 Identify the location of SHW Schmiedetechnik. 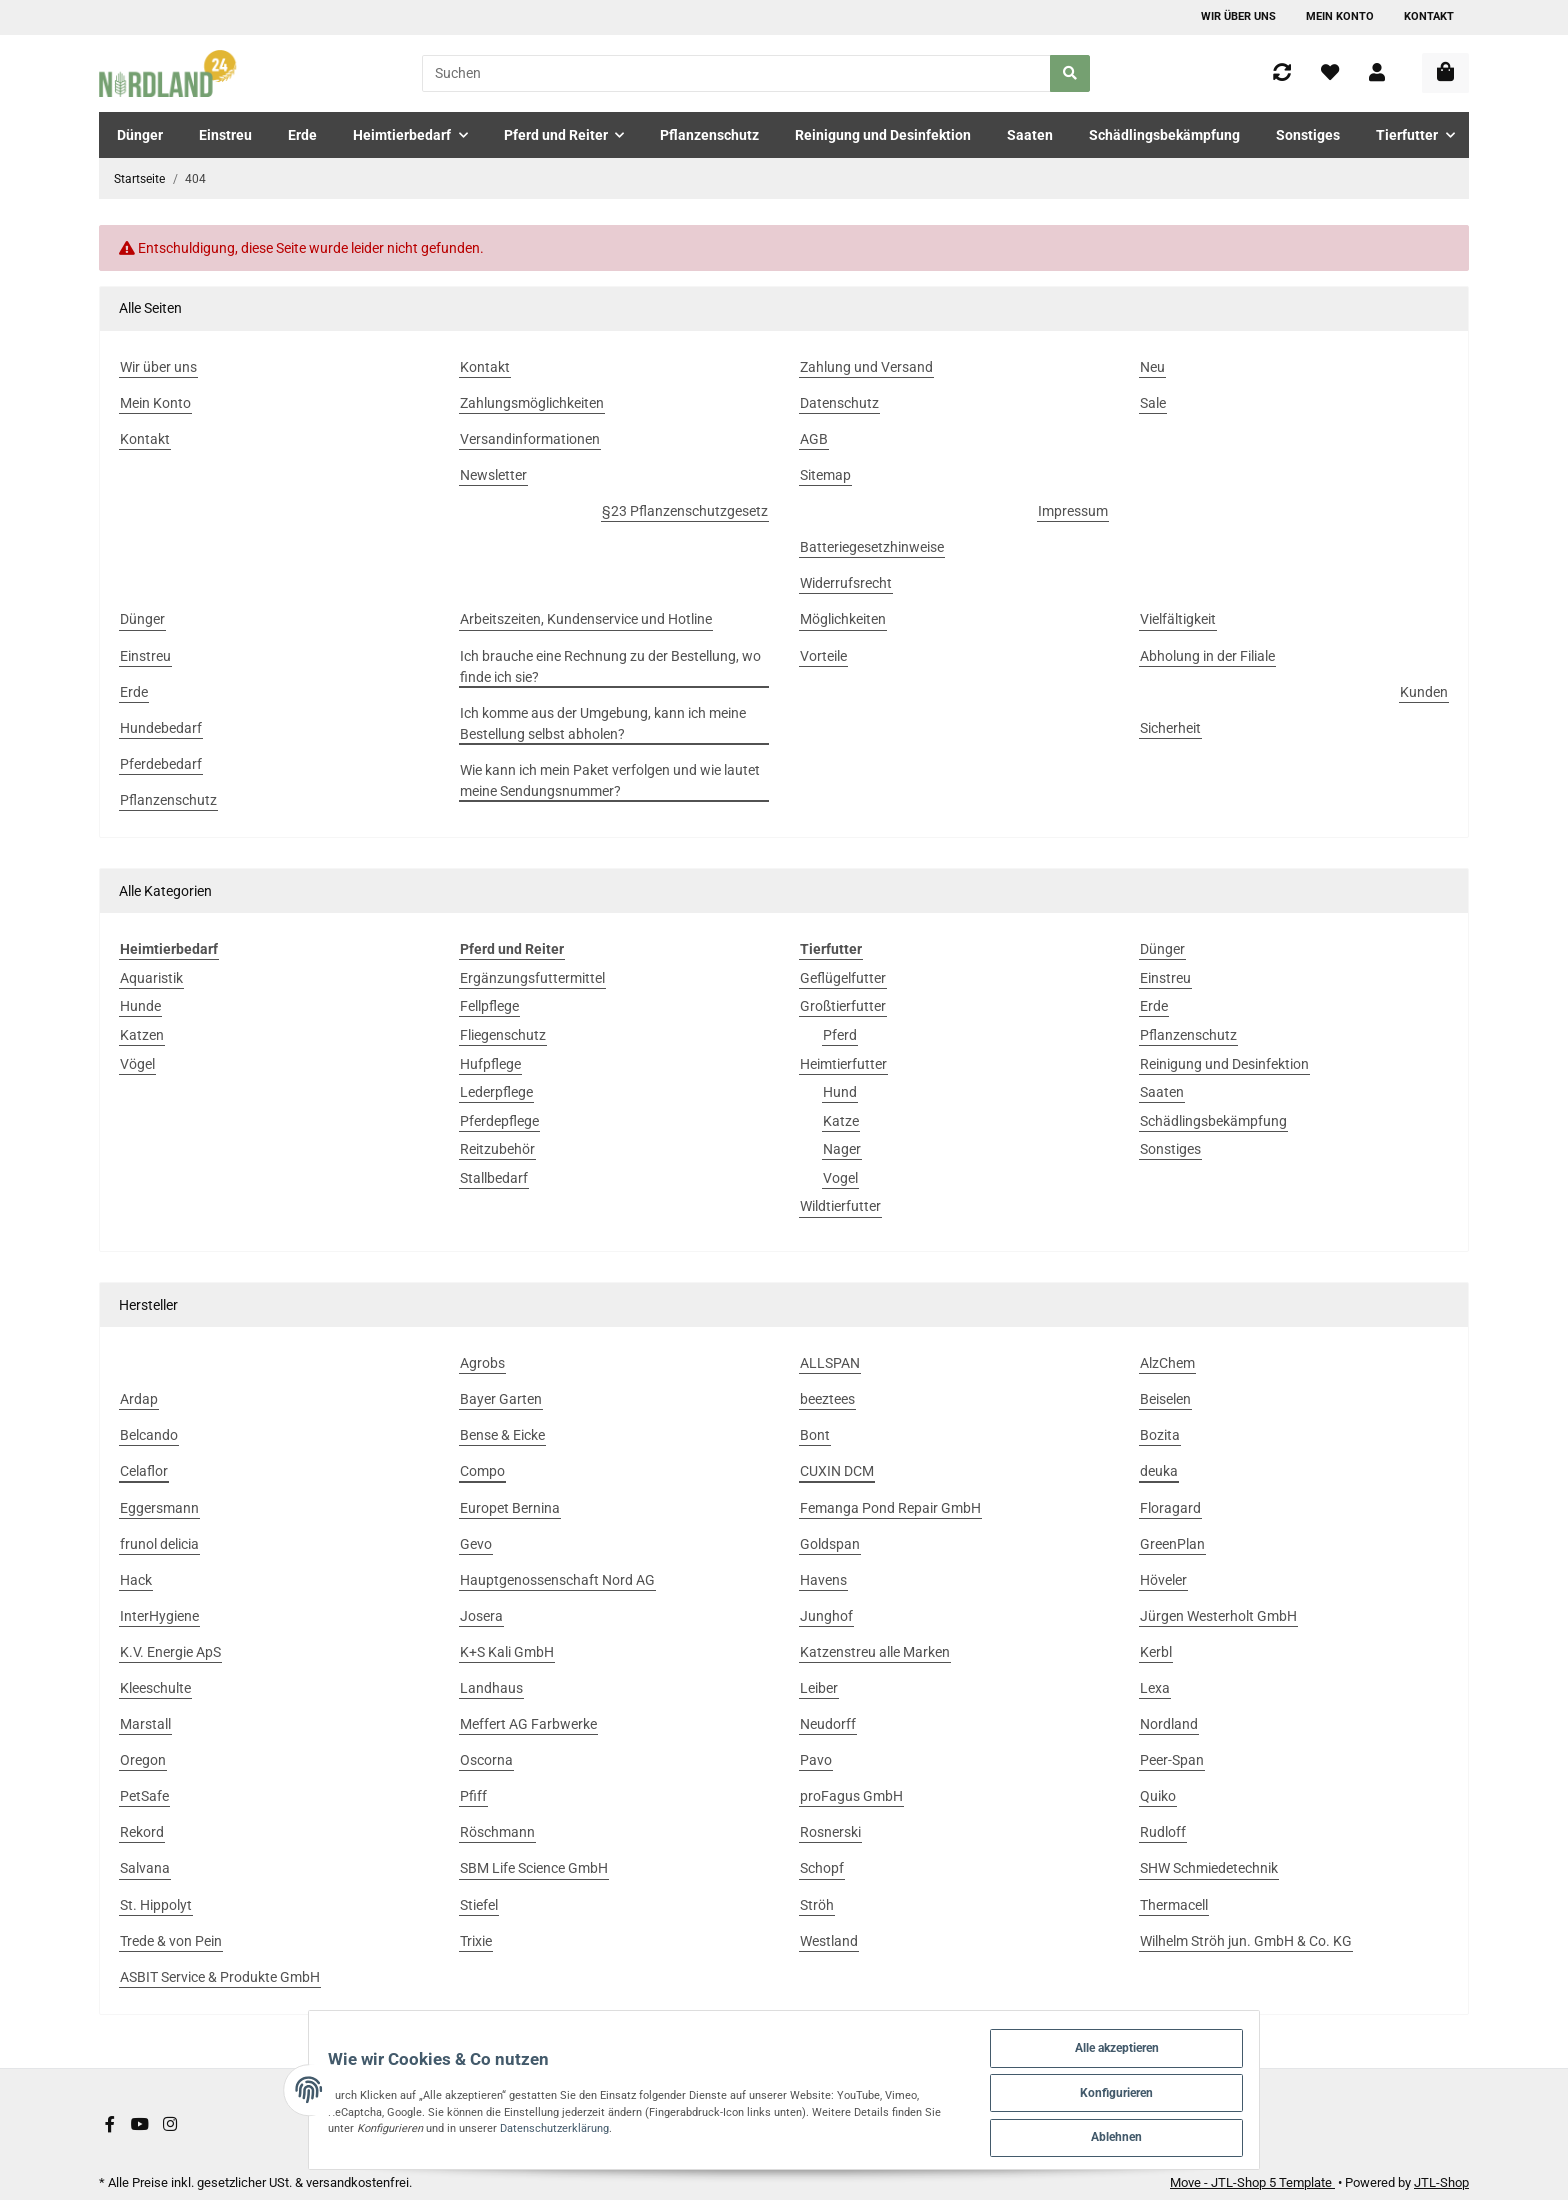
(1209, 1868).